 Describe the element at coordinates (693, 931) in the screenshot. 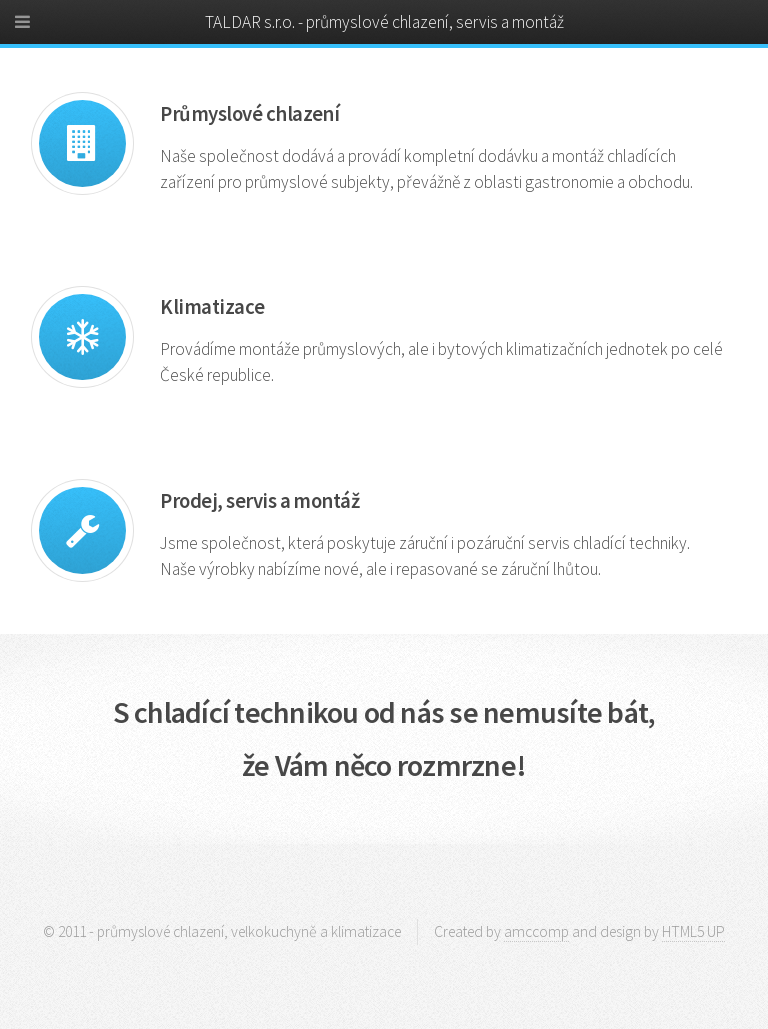

I see `HTML5 UP` at that location.